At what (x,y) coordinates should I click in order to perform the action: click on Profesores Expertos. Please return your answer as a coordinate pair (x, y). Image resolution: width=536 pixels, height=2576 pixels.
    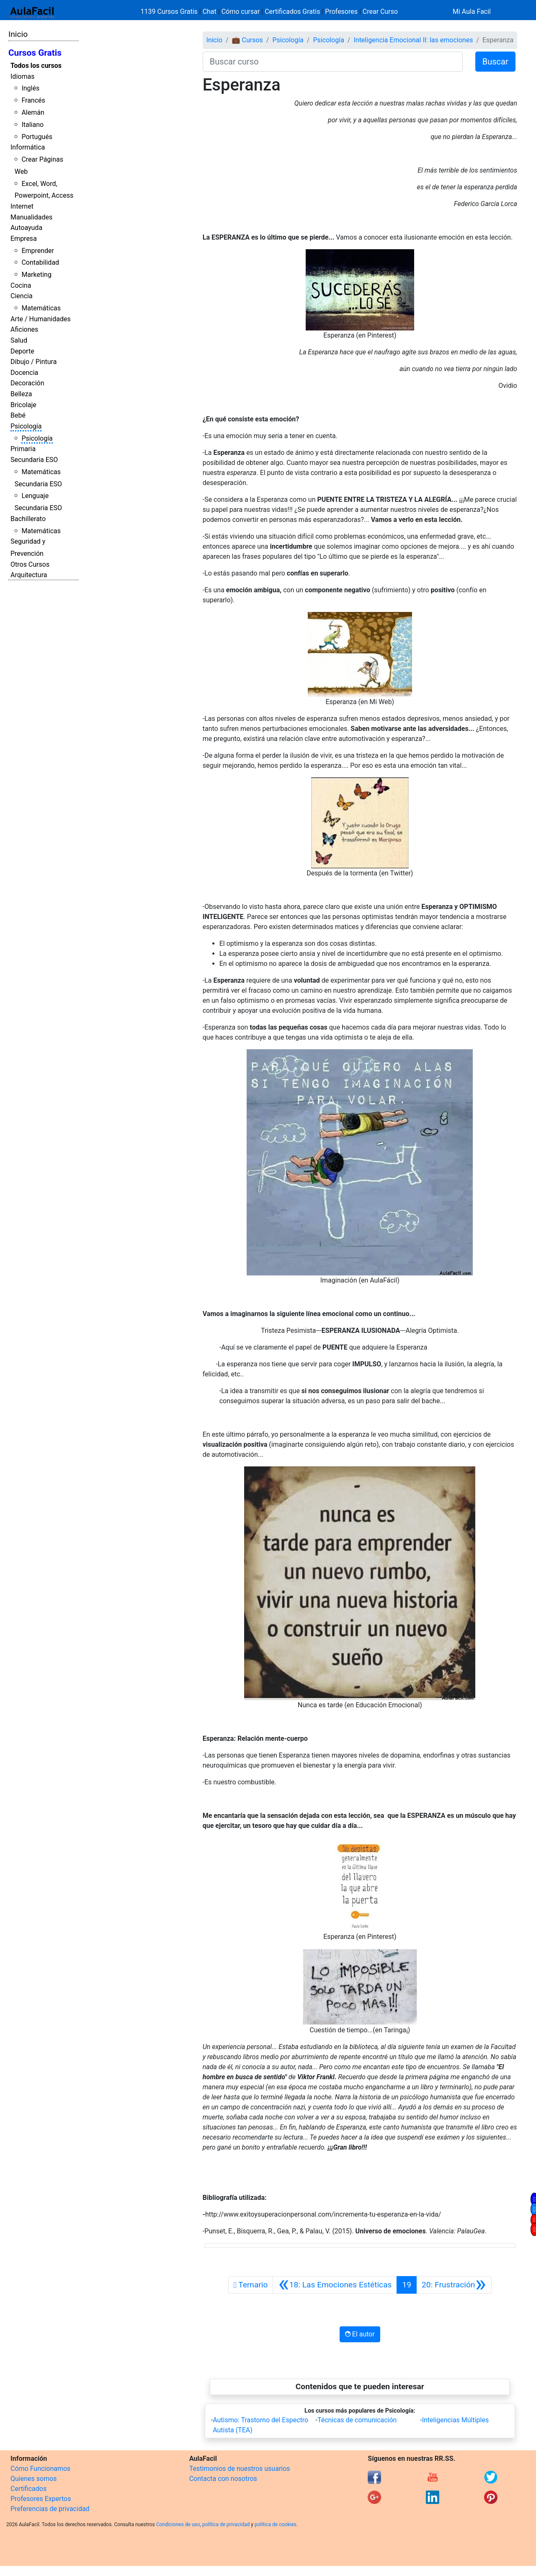
    Looking at the image, I should click on (40, 2499).